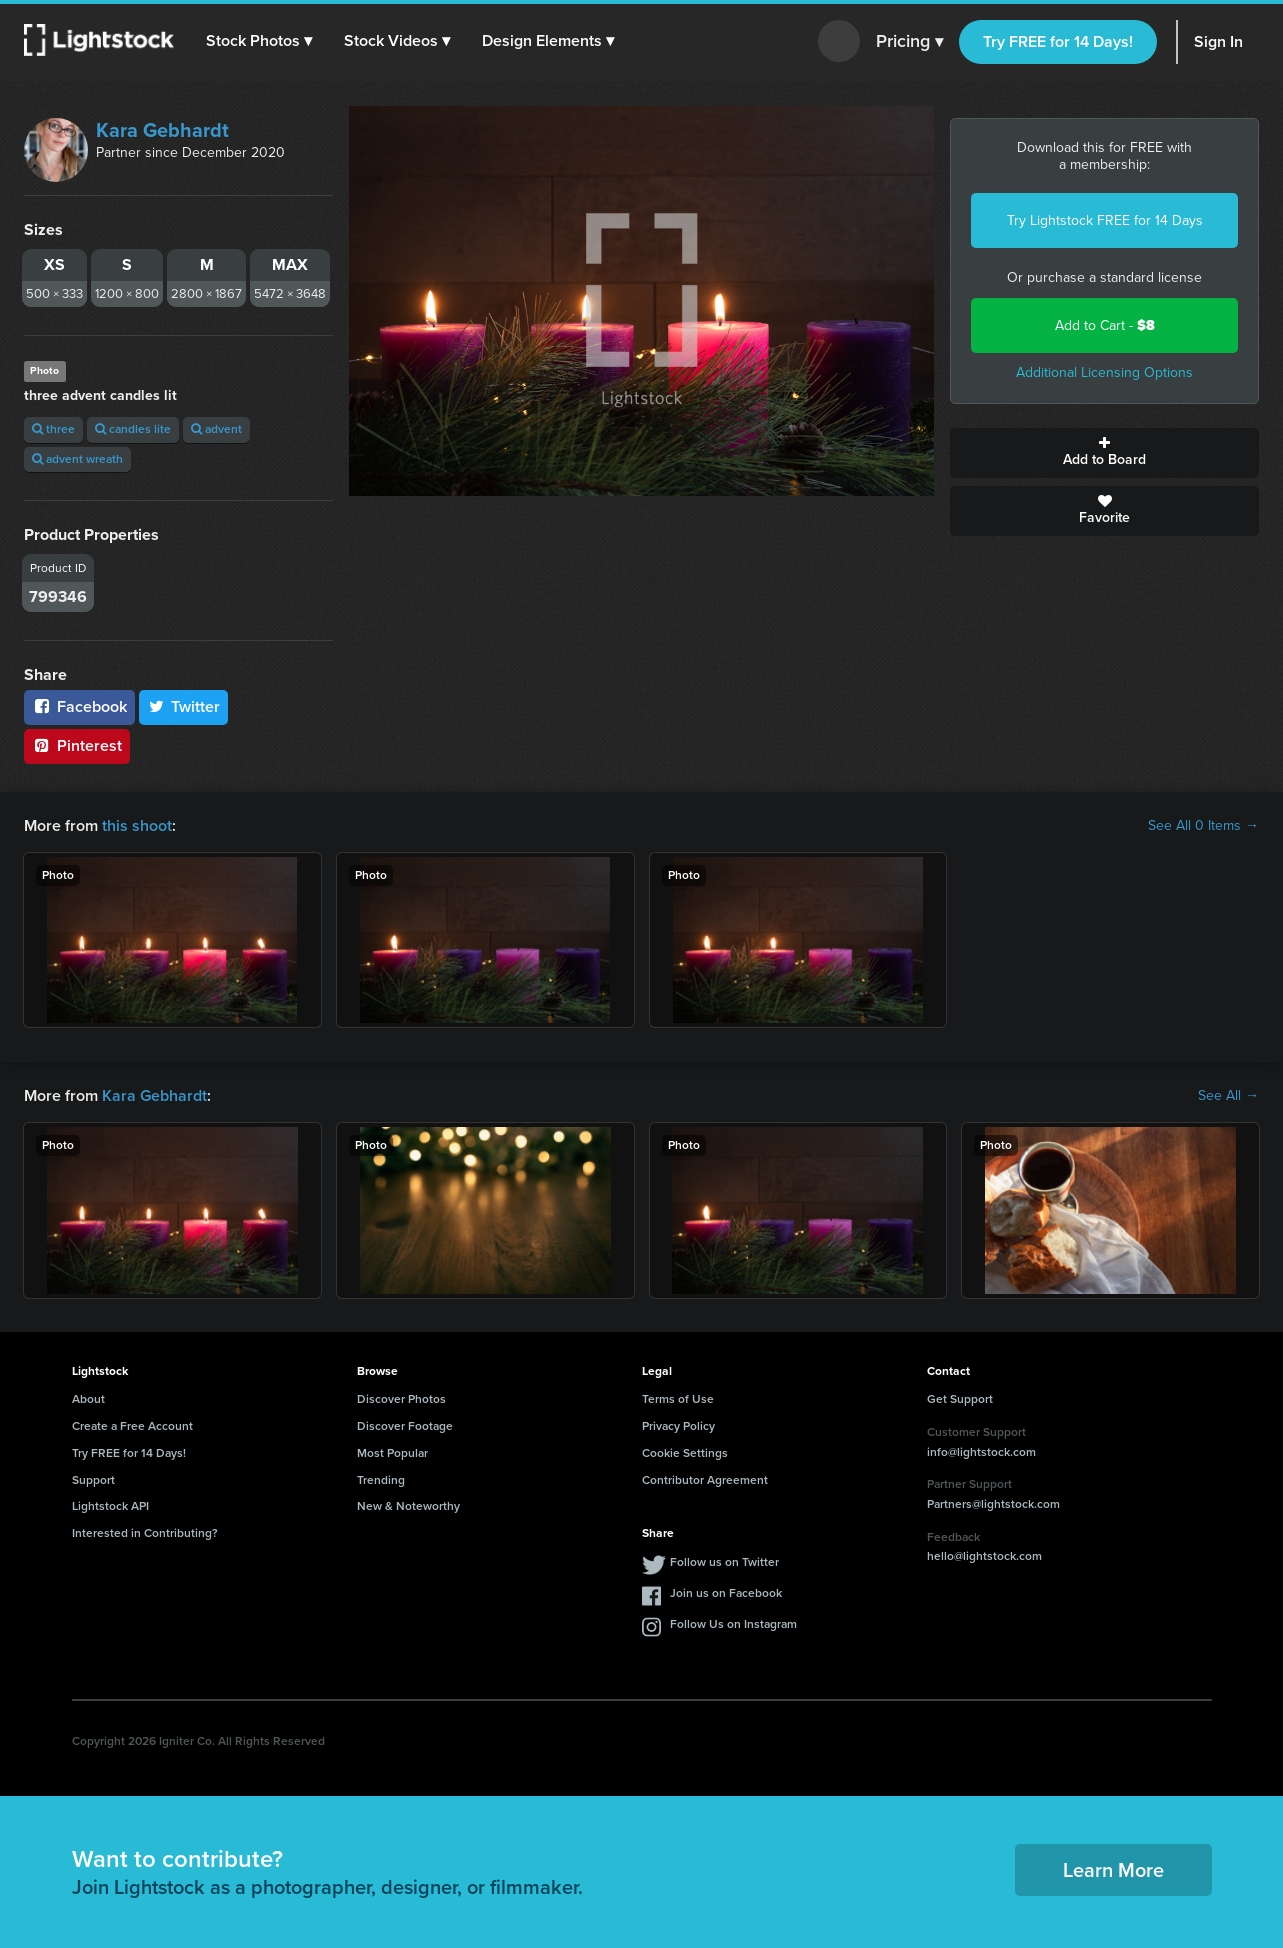  I want to click on New & Noteworthy, so click(408, 1506).